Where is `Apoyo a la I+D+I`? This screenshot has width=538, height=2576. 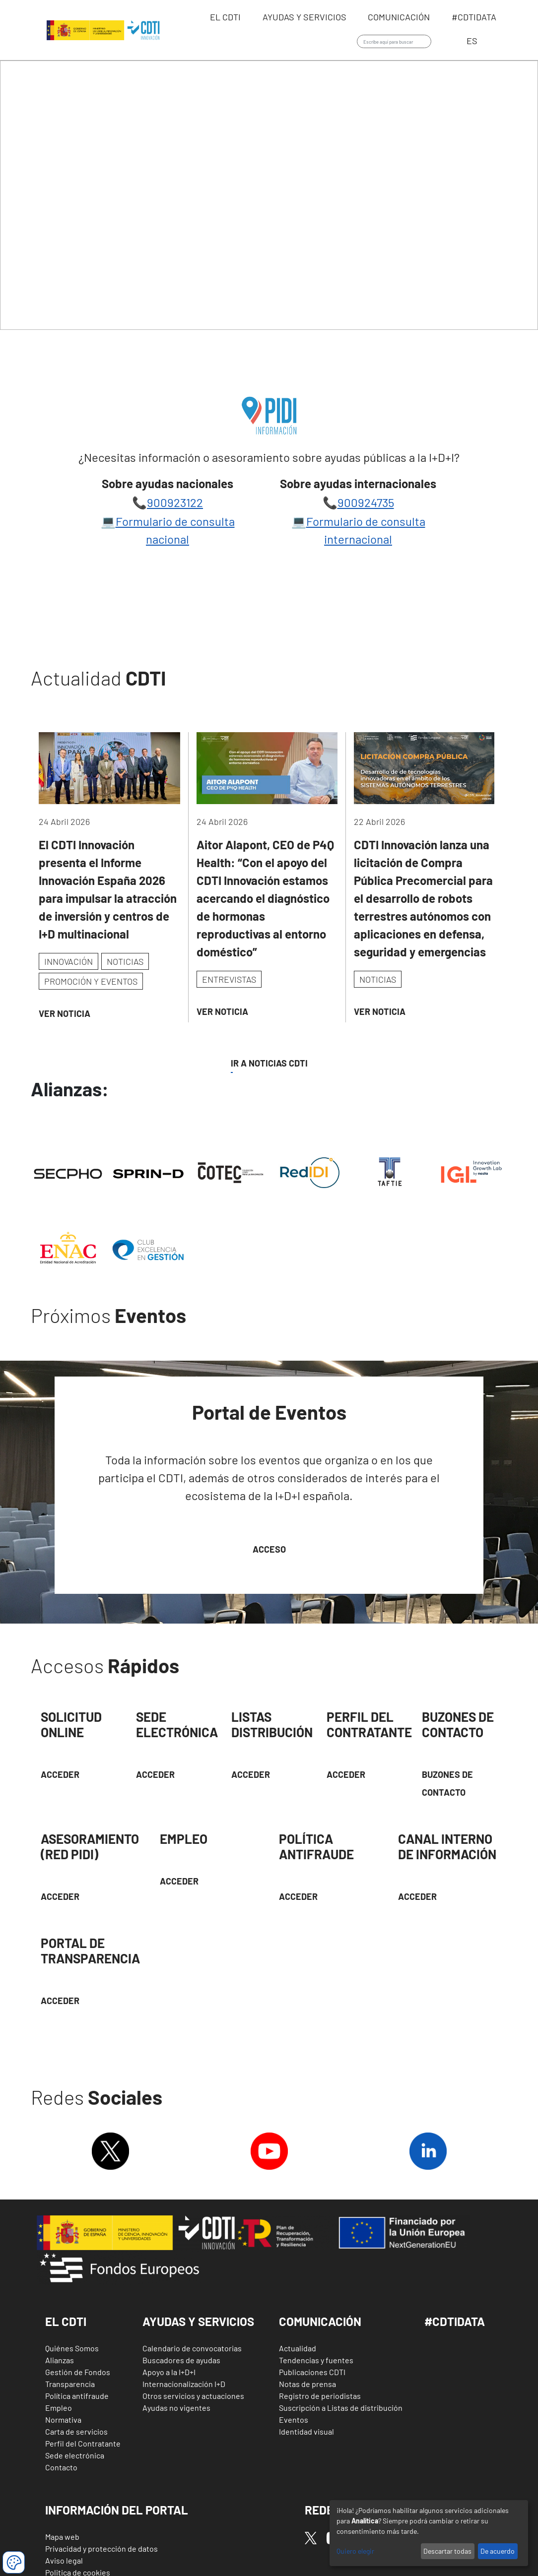
Apoyo a la I+D+I is located at coordinates (169, 2372).